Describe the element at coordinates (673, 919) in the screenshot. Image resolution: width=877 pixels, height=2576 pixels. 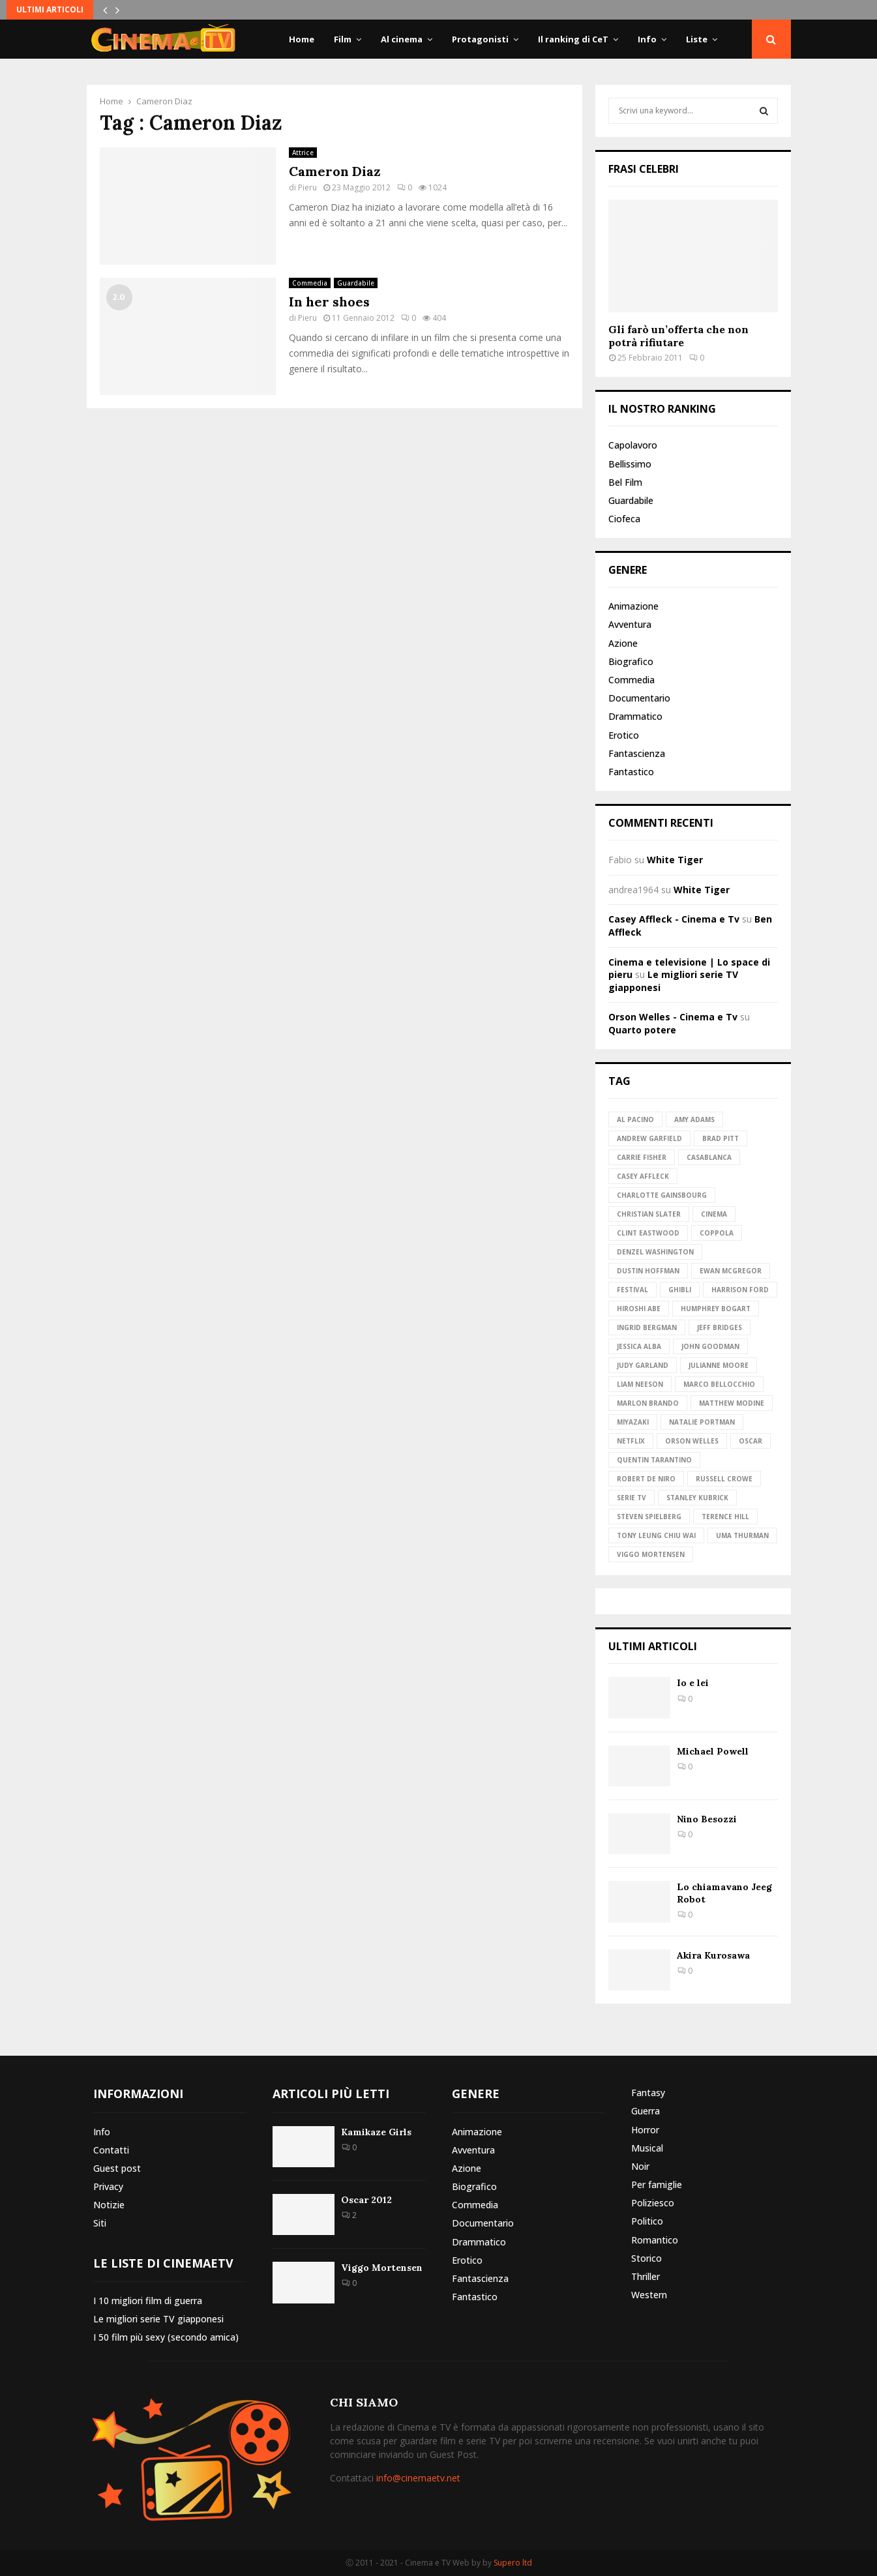
I see `Casey Affleck - Cinema e Tv` at that location.